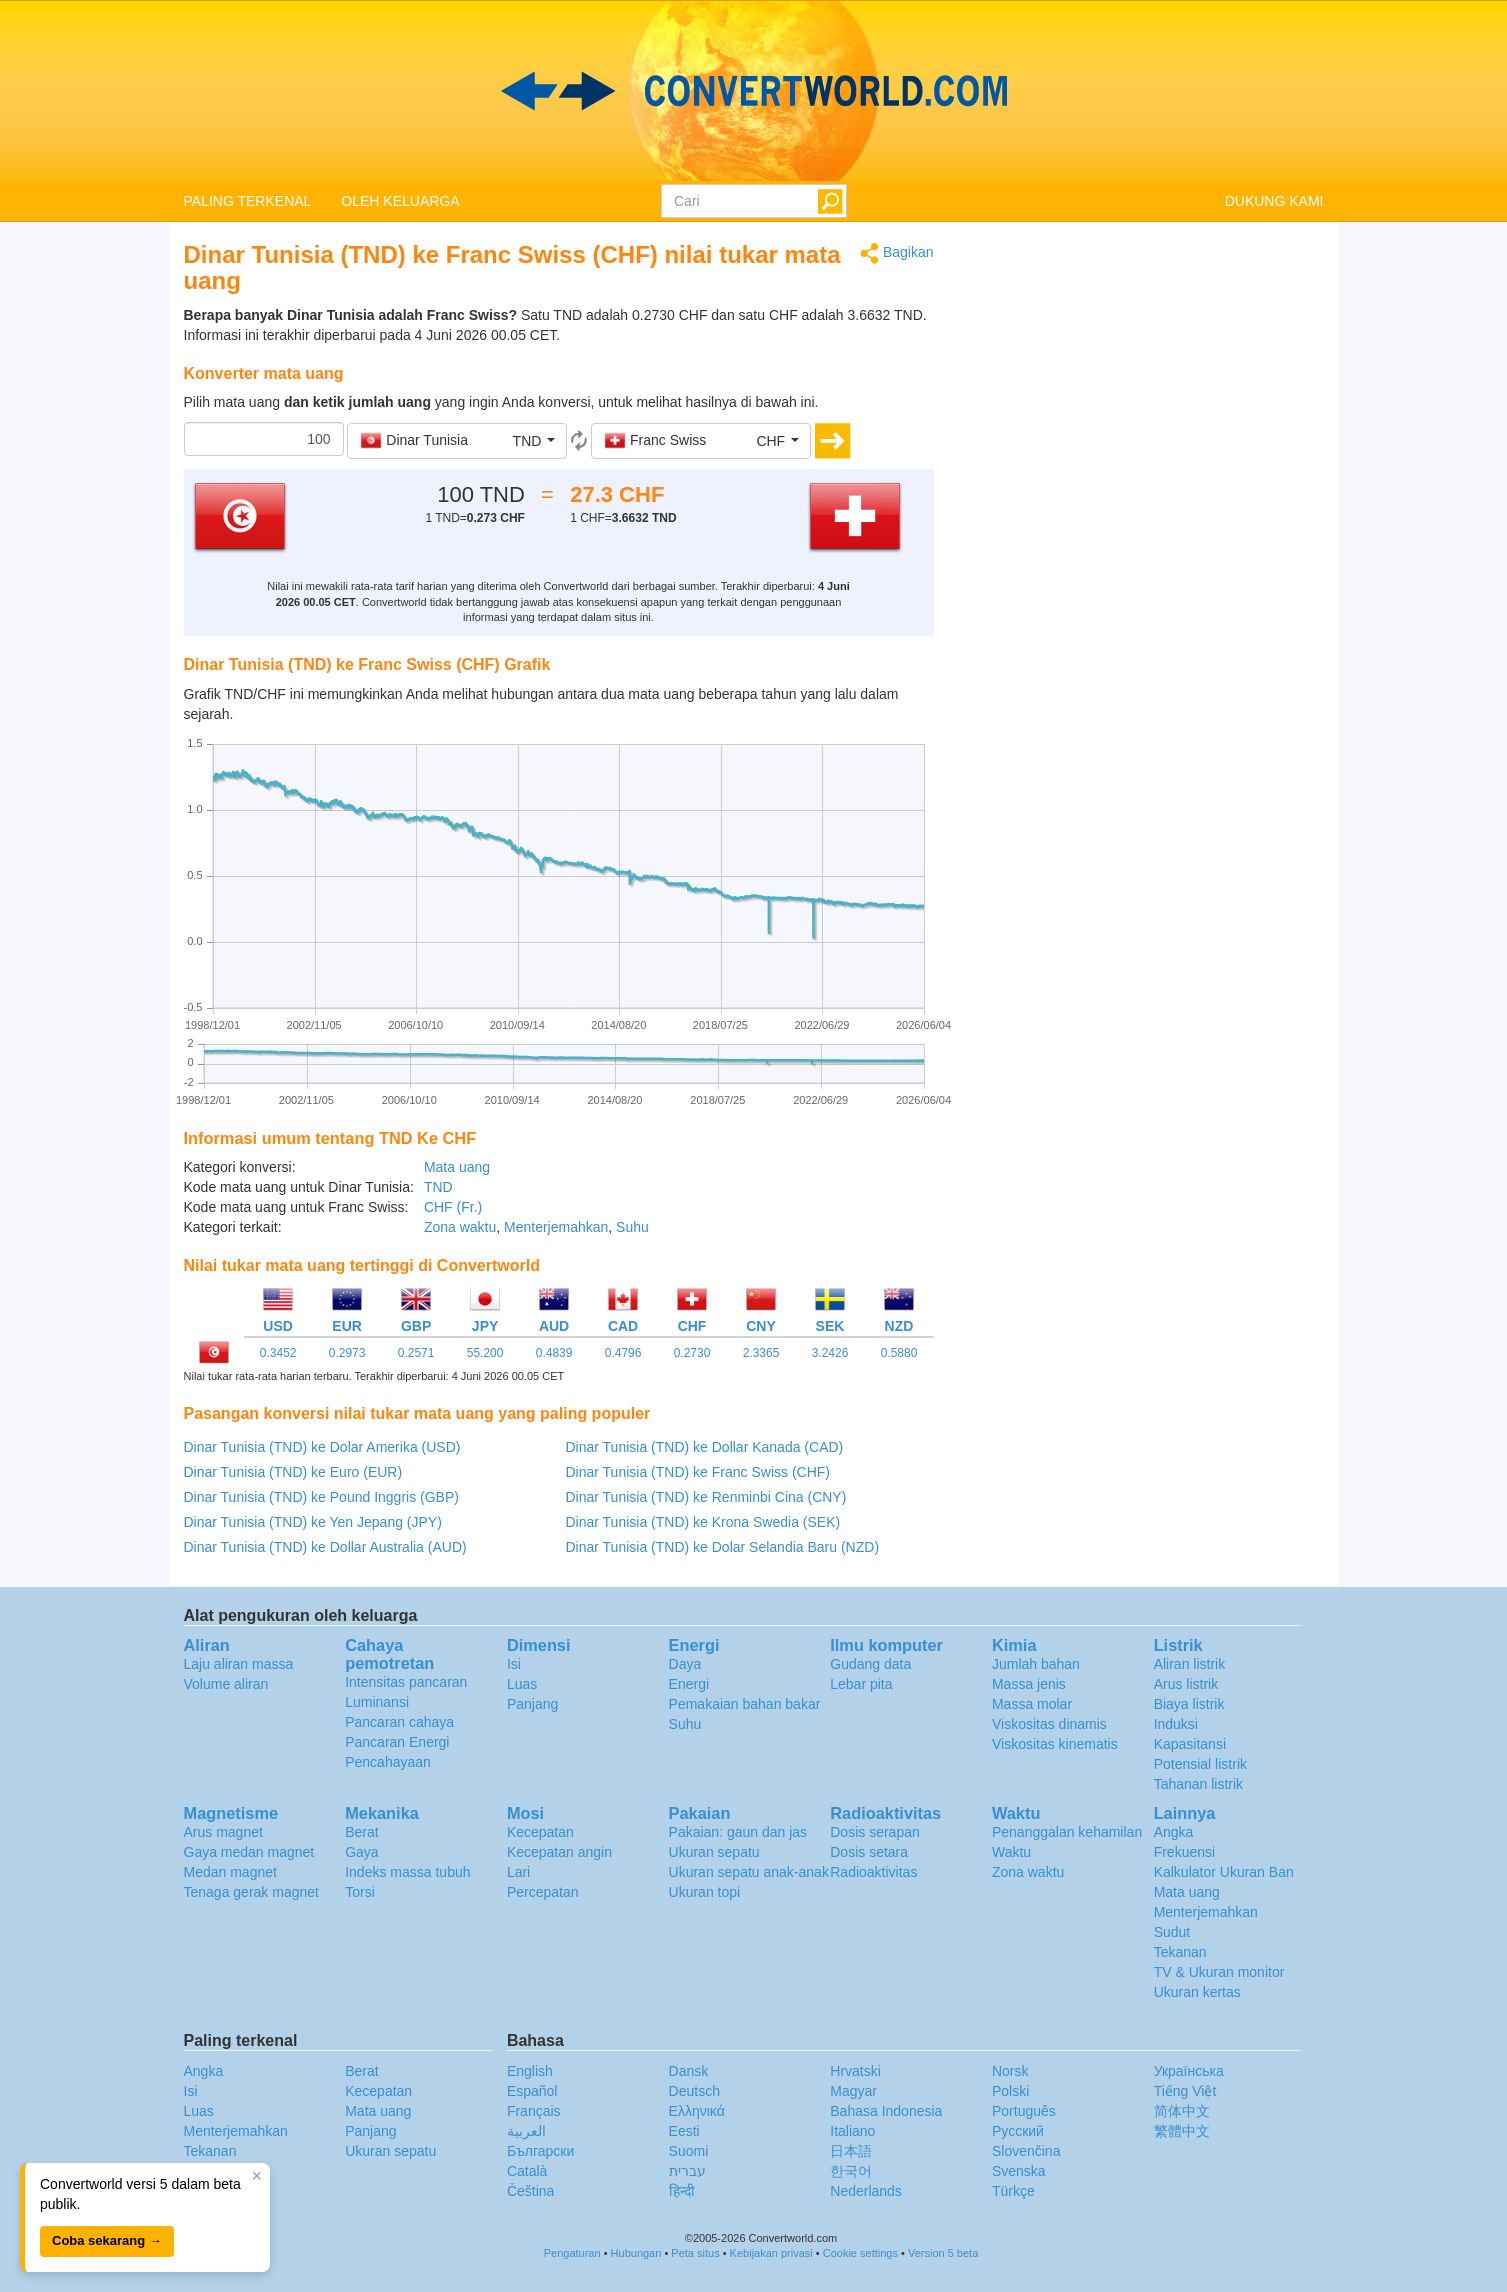  Describe the element at coordinates (705, 1447) in the screenshot. I see `Dinar Tunisia (TND) ke Dollar Kanada (CAD)` at that location.